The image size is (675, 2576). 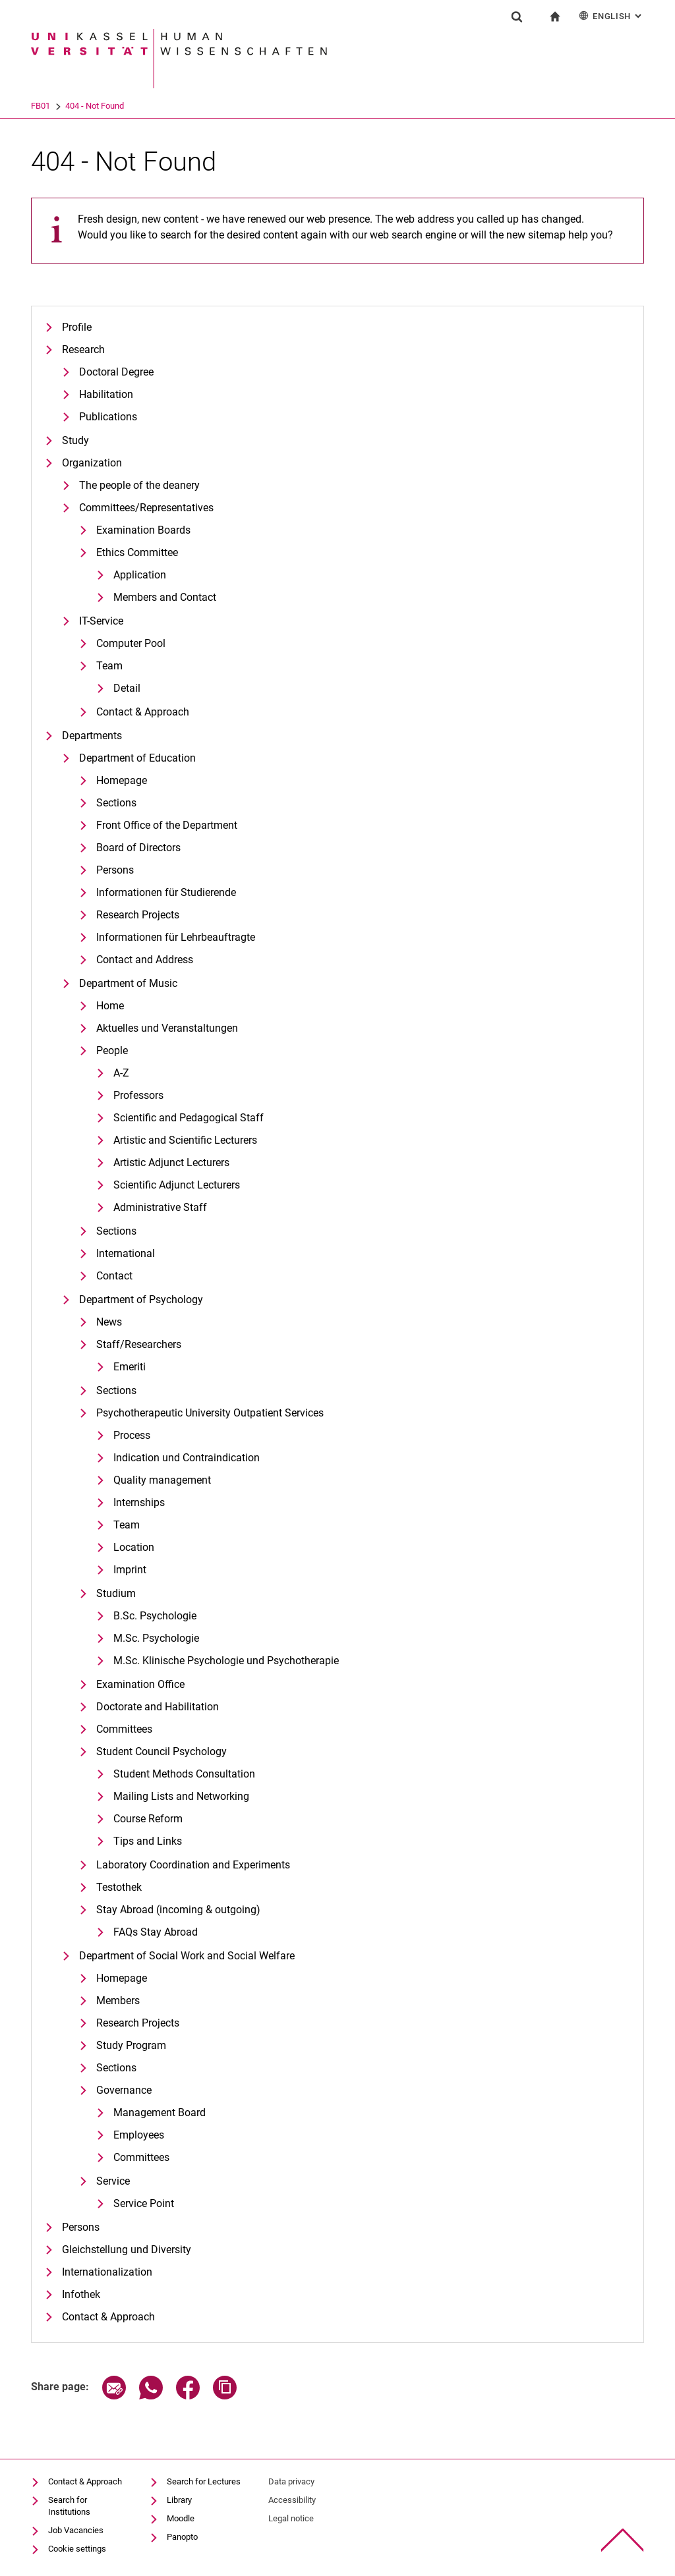 I want to click on Laboratory Coordination and Experiments, so click(x=193, y=1865).